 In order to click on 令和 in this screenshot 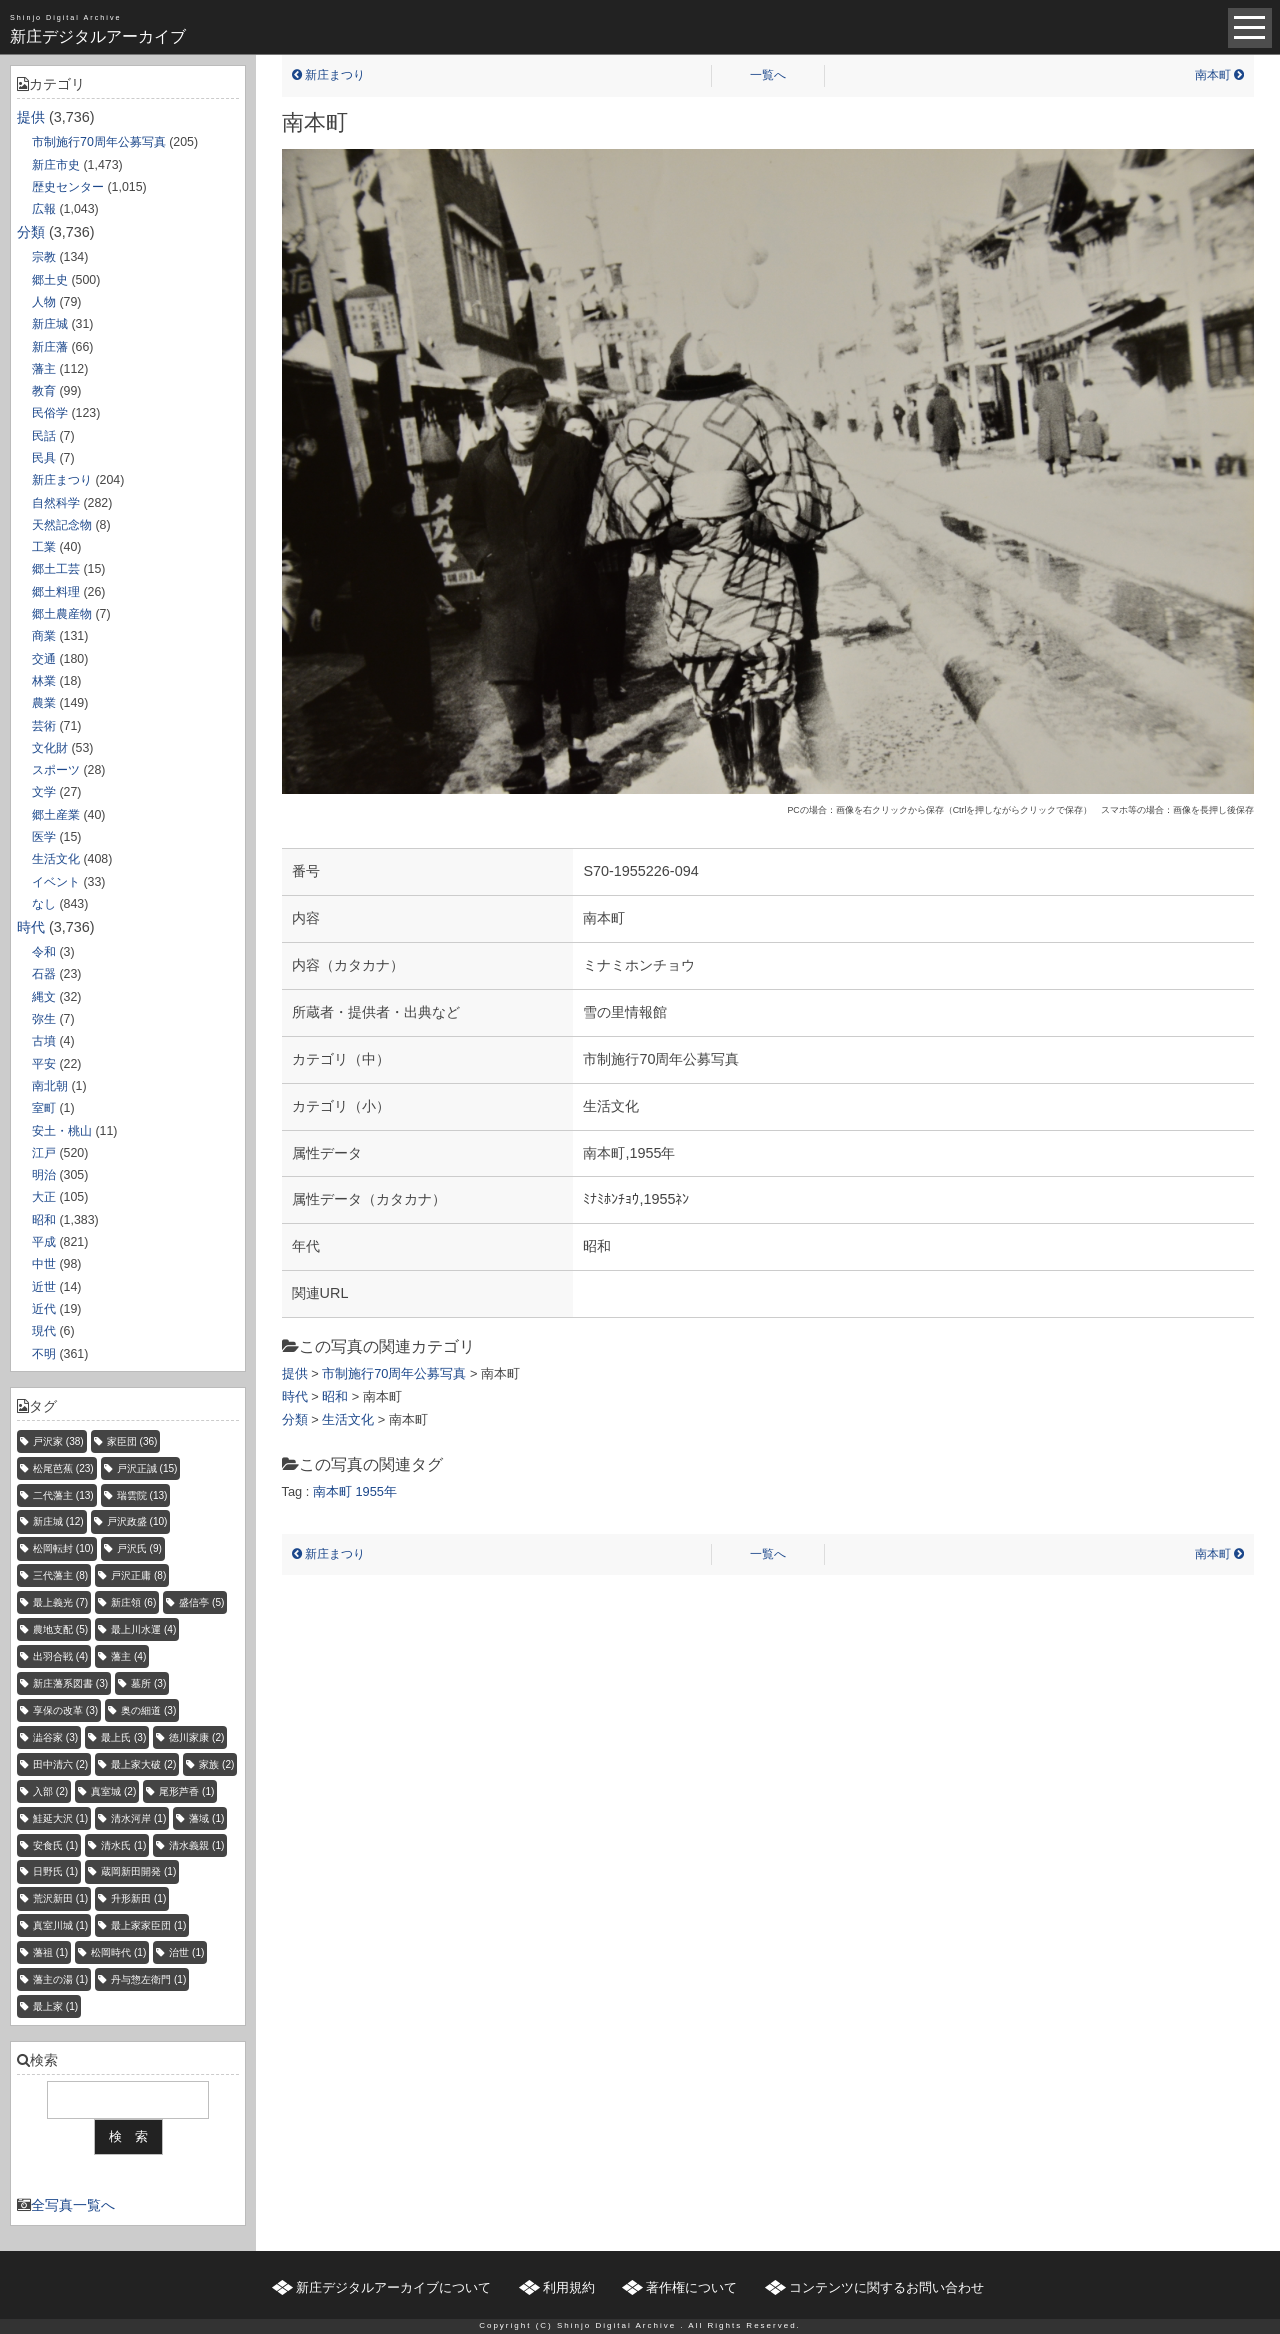, I will do `click(44, 952)`.